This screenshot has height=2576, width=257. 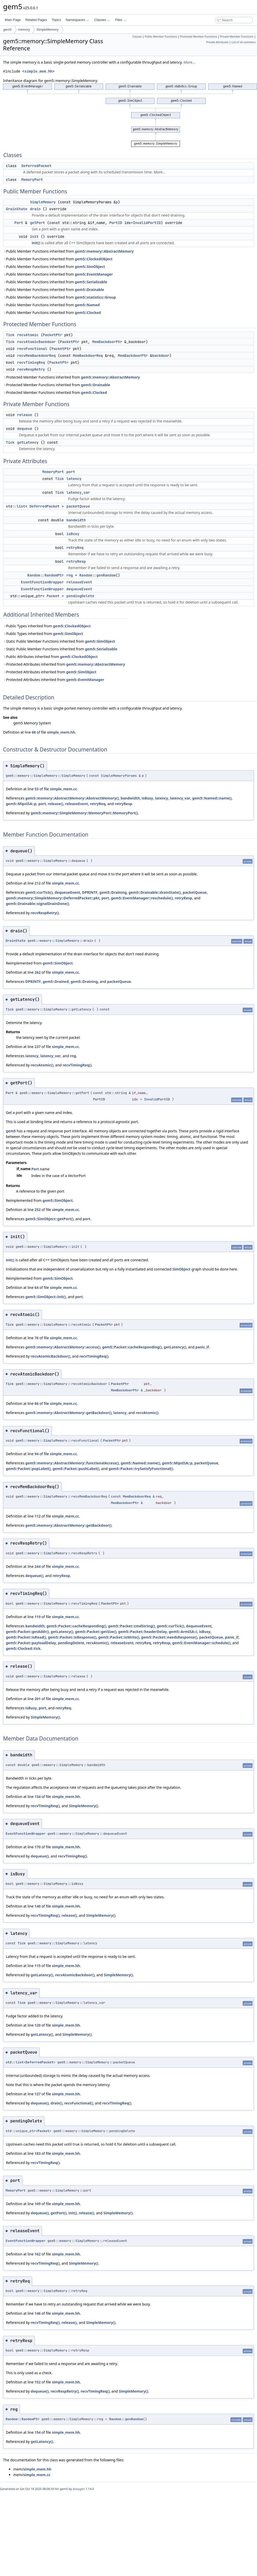 I want to click on recvRespRetry, so click(x=31, y=369).